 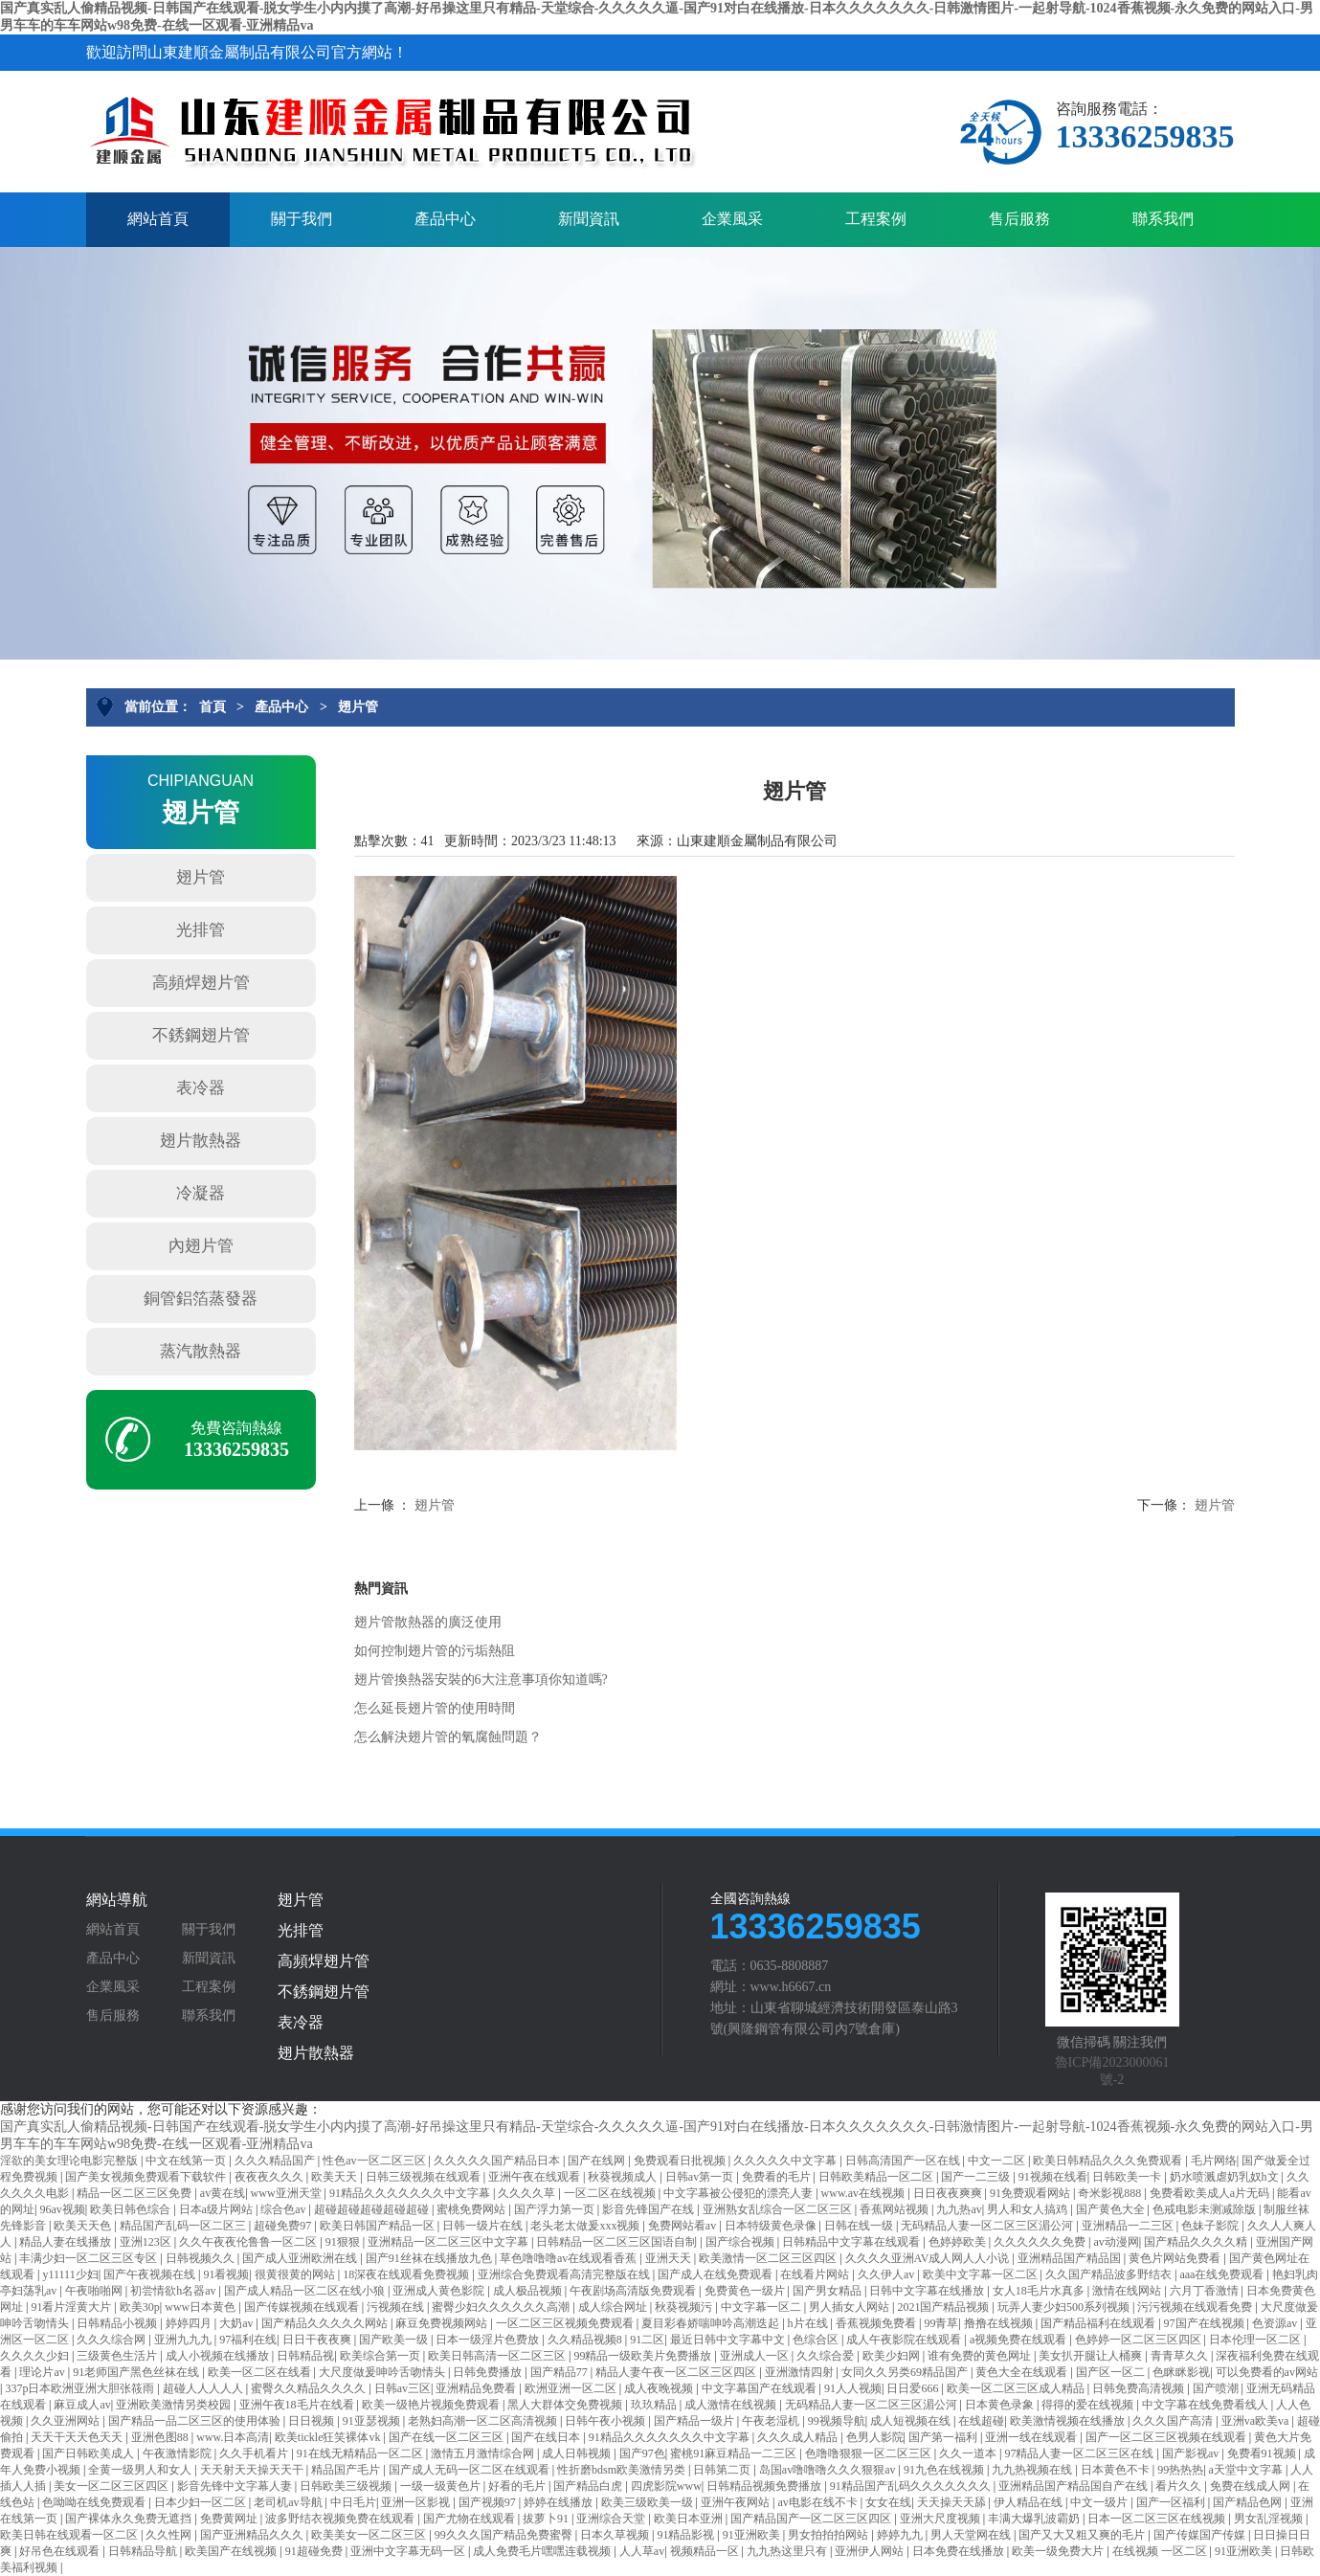 What do you see at coordinates (589, 2486) in the screenshot?
I see `国产精品白虎` at bounding box center [589, 2486].